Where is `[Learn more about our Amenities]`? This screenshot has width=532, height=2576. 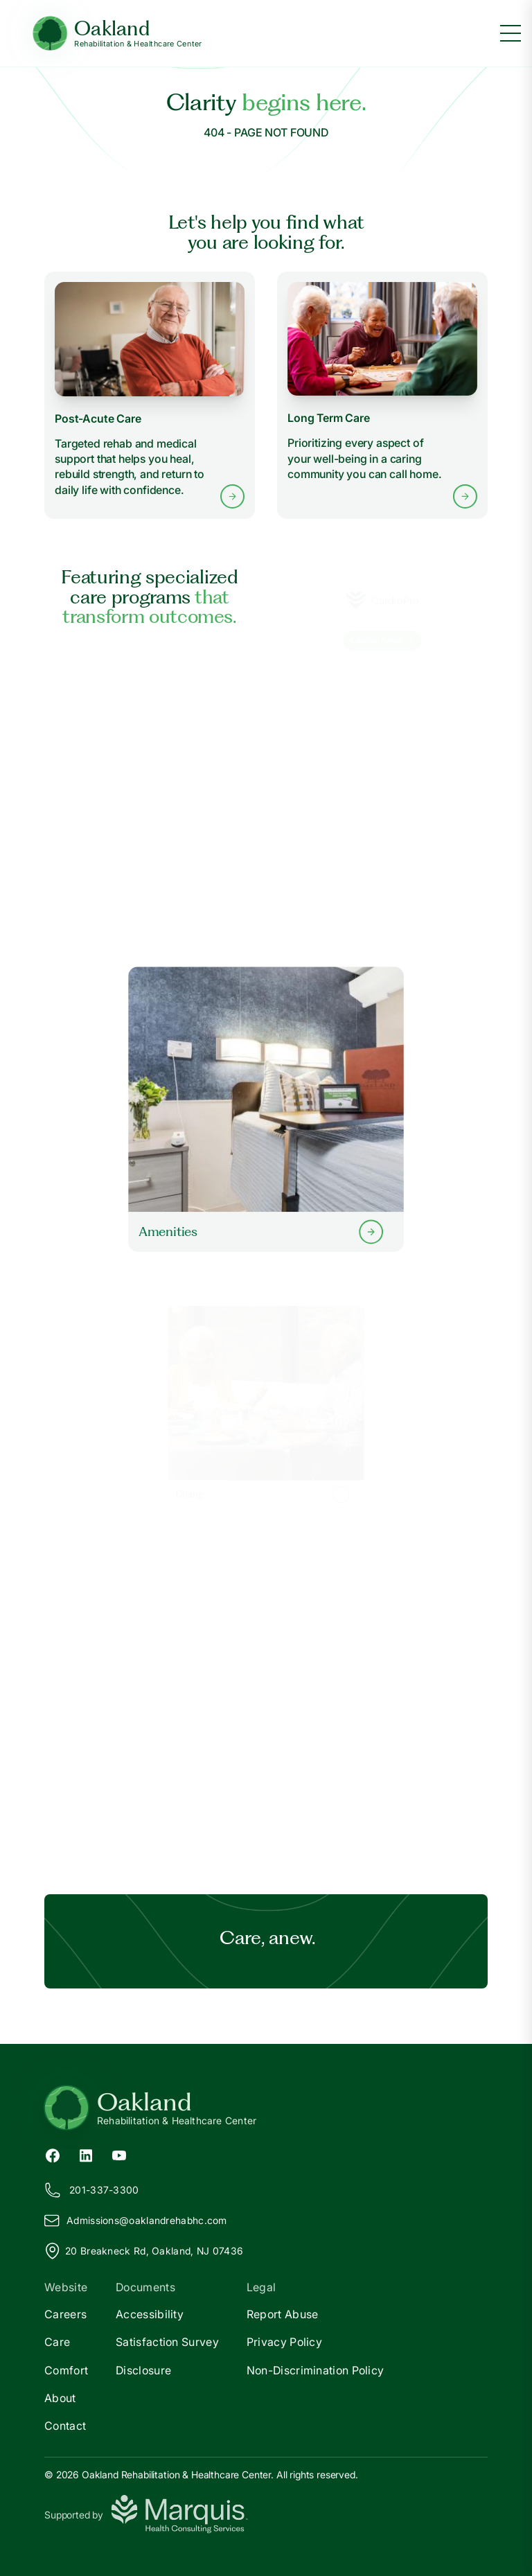
[Learn more about our Amenities] is located at coordinates (266, 1109).